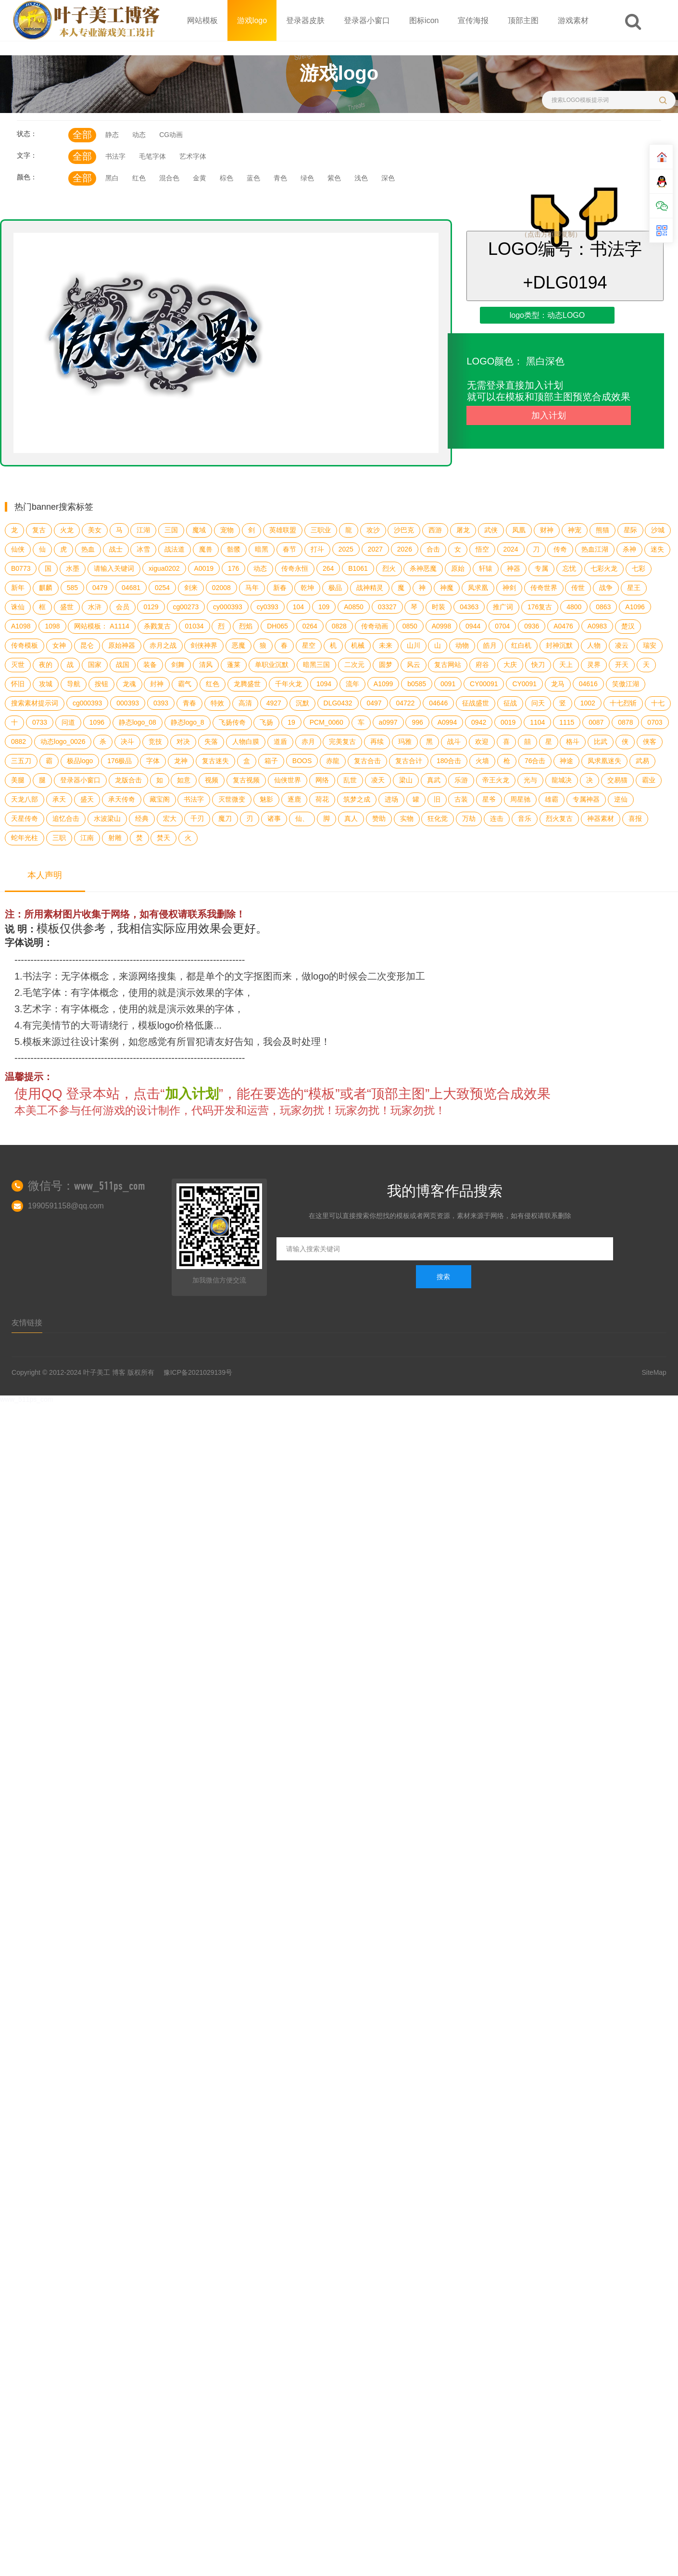  Describe the element at coordinates (24, 799) in the screenshot. I see `天龙八部` at that location.